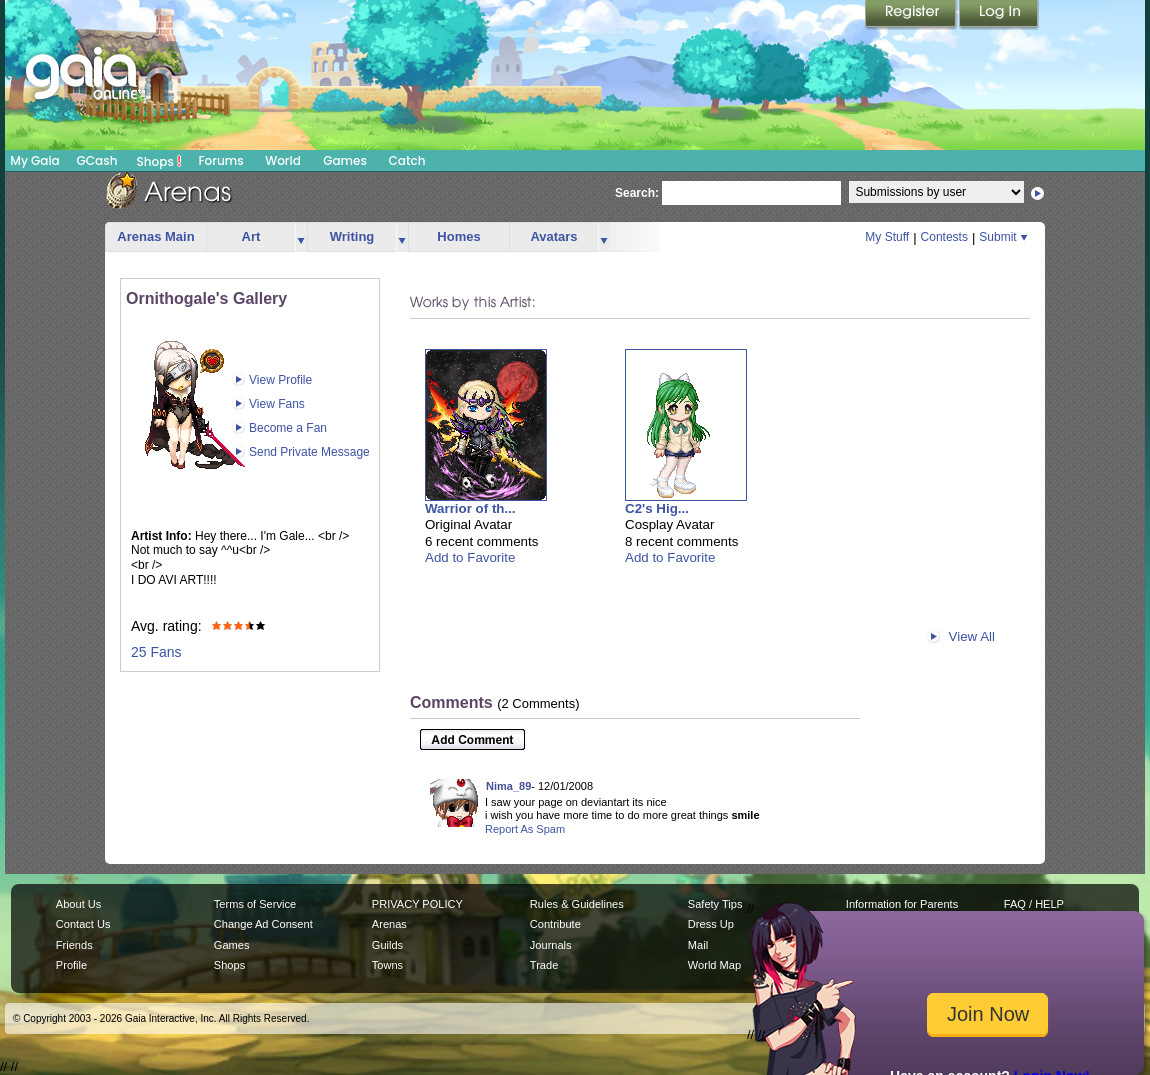  What do you see at coordinates (657, 508) in the screenshot?
I see `C2's Hig...` at bounding box center [657, 508].